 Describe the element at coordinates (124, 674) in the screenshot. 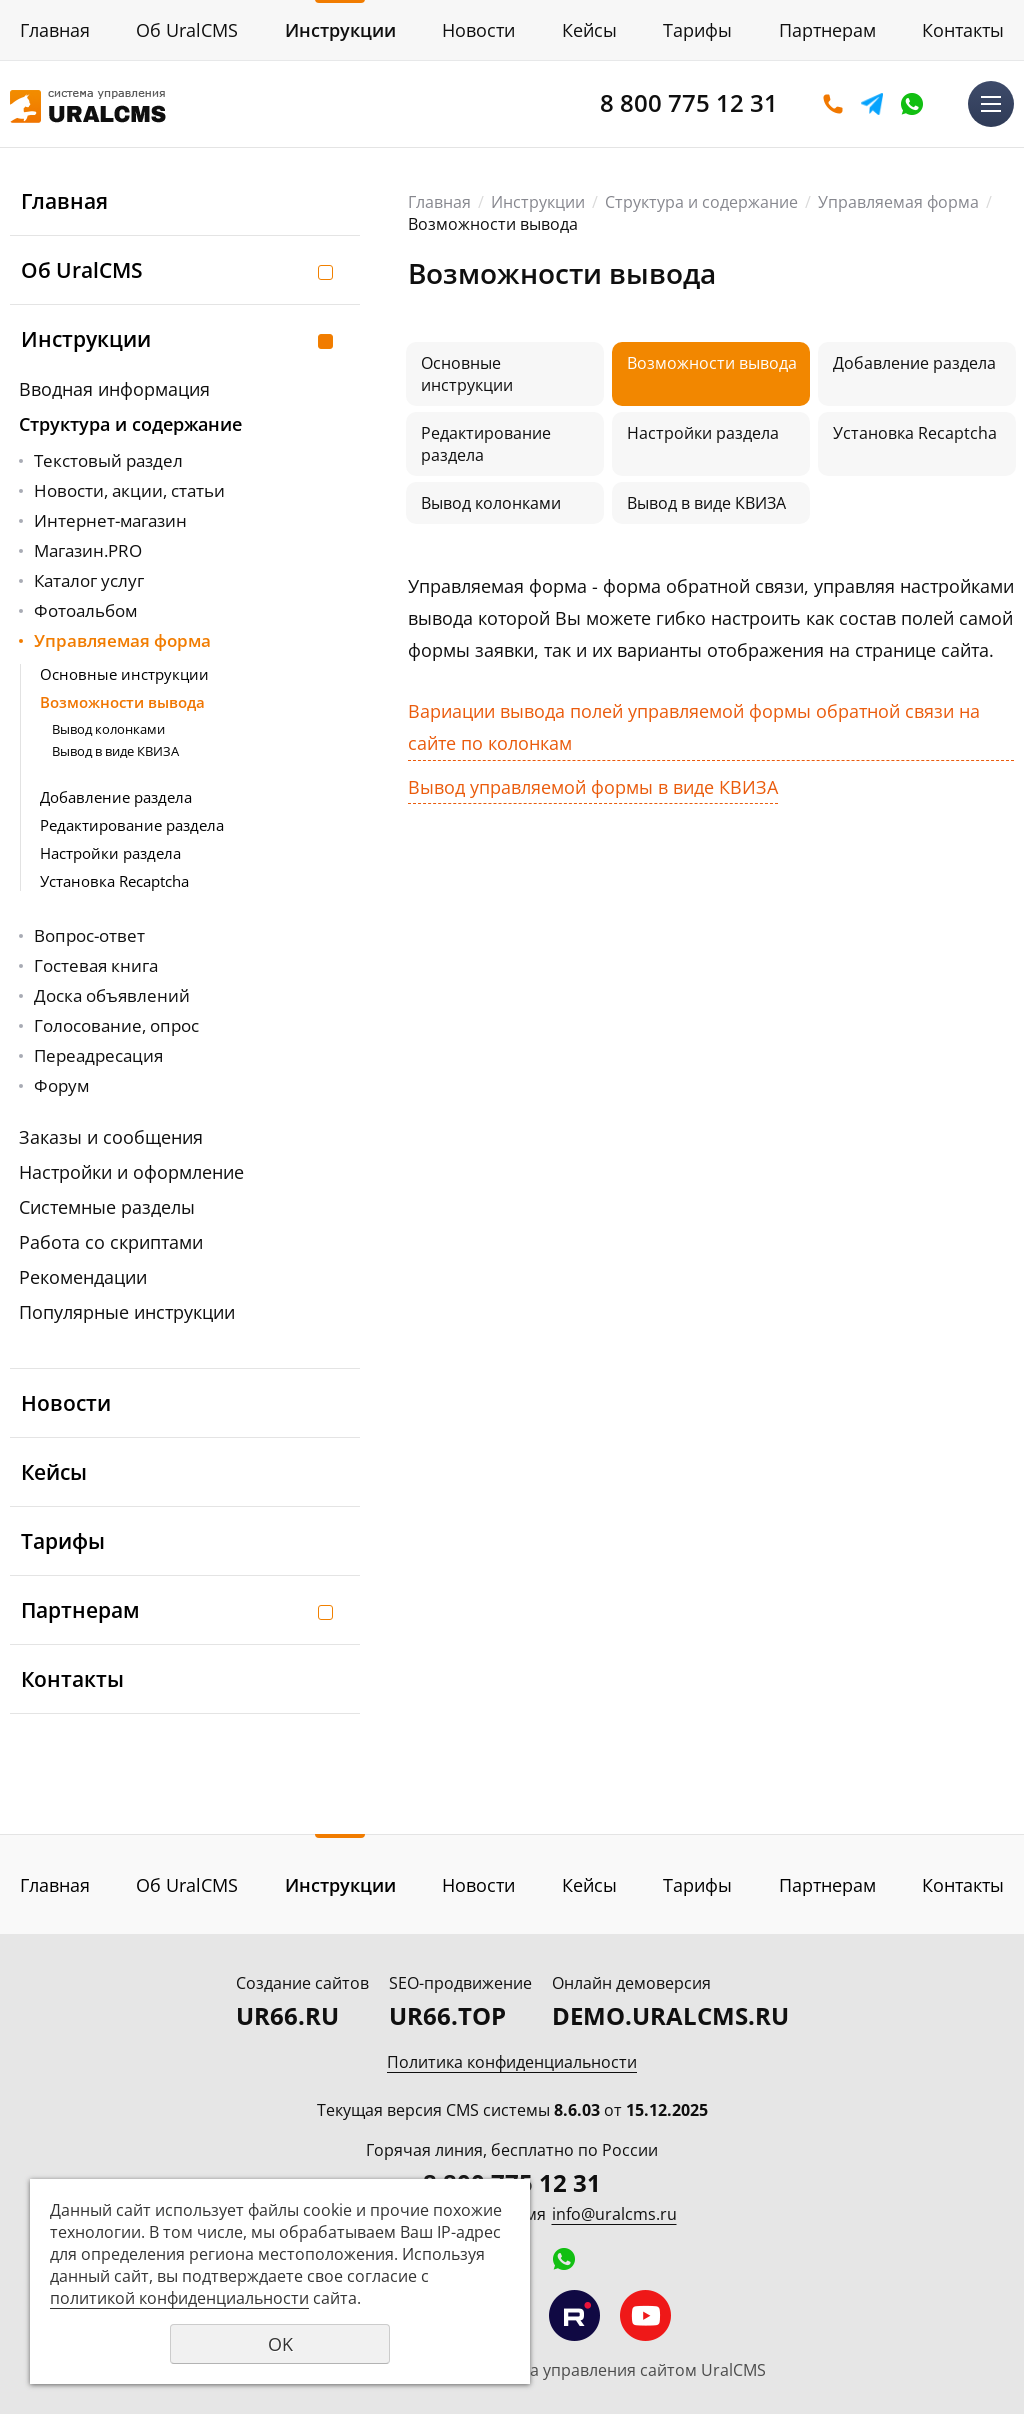

I see `Основные инструкции` at that location.